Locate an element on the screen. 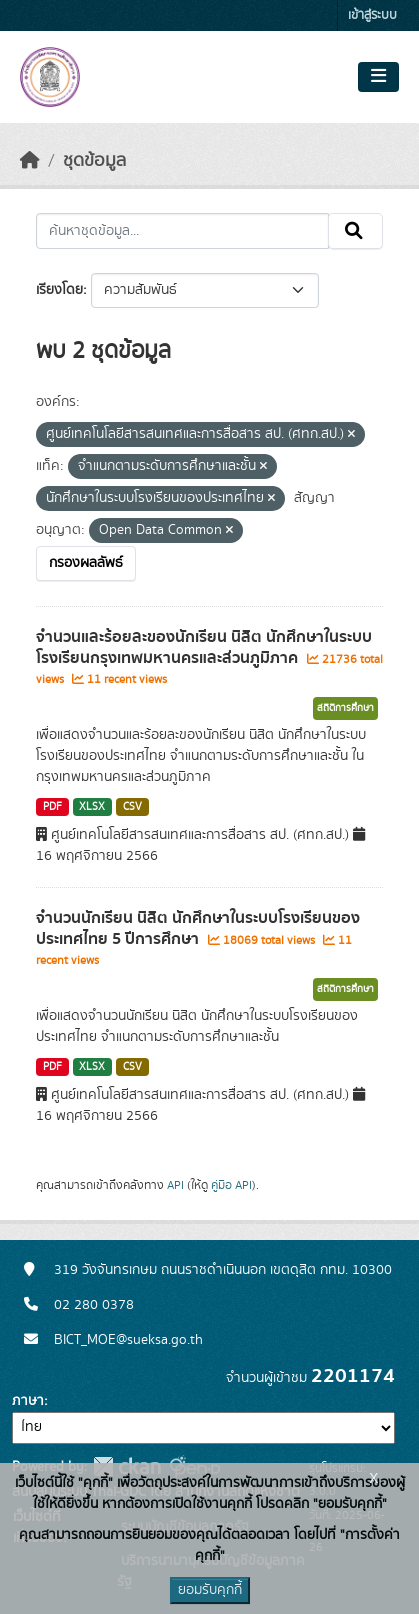 The image size is (419, 1614). ชุดข้อมูล is located at coordinates (94, 161).